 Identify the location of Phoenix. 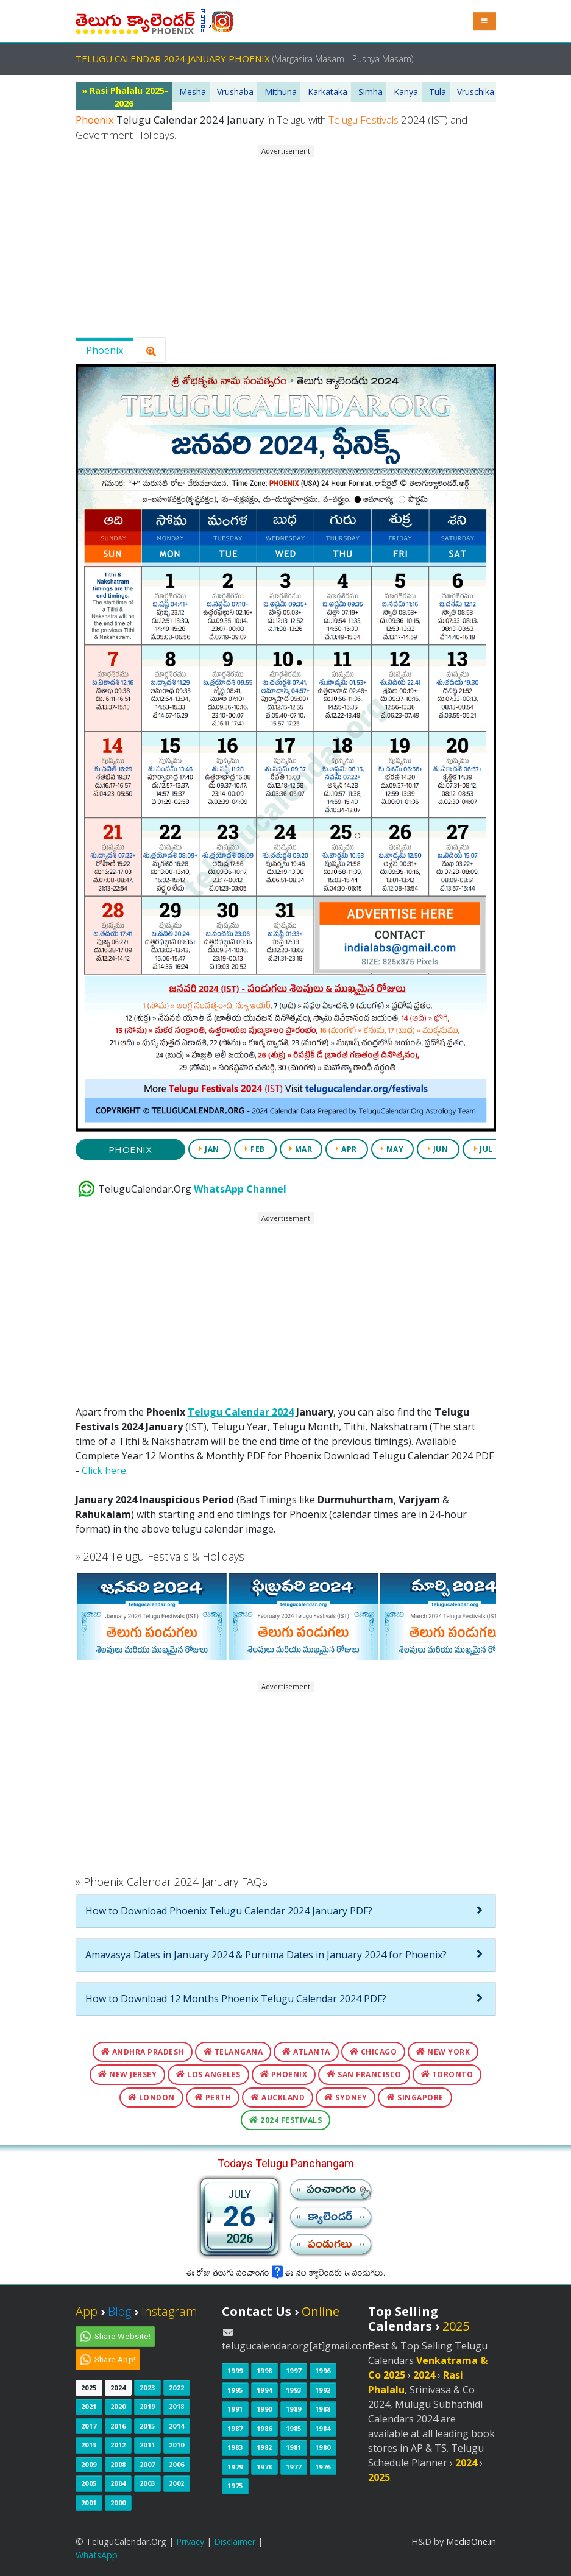
(104, 350).